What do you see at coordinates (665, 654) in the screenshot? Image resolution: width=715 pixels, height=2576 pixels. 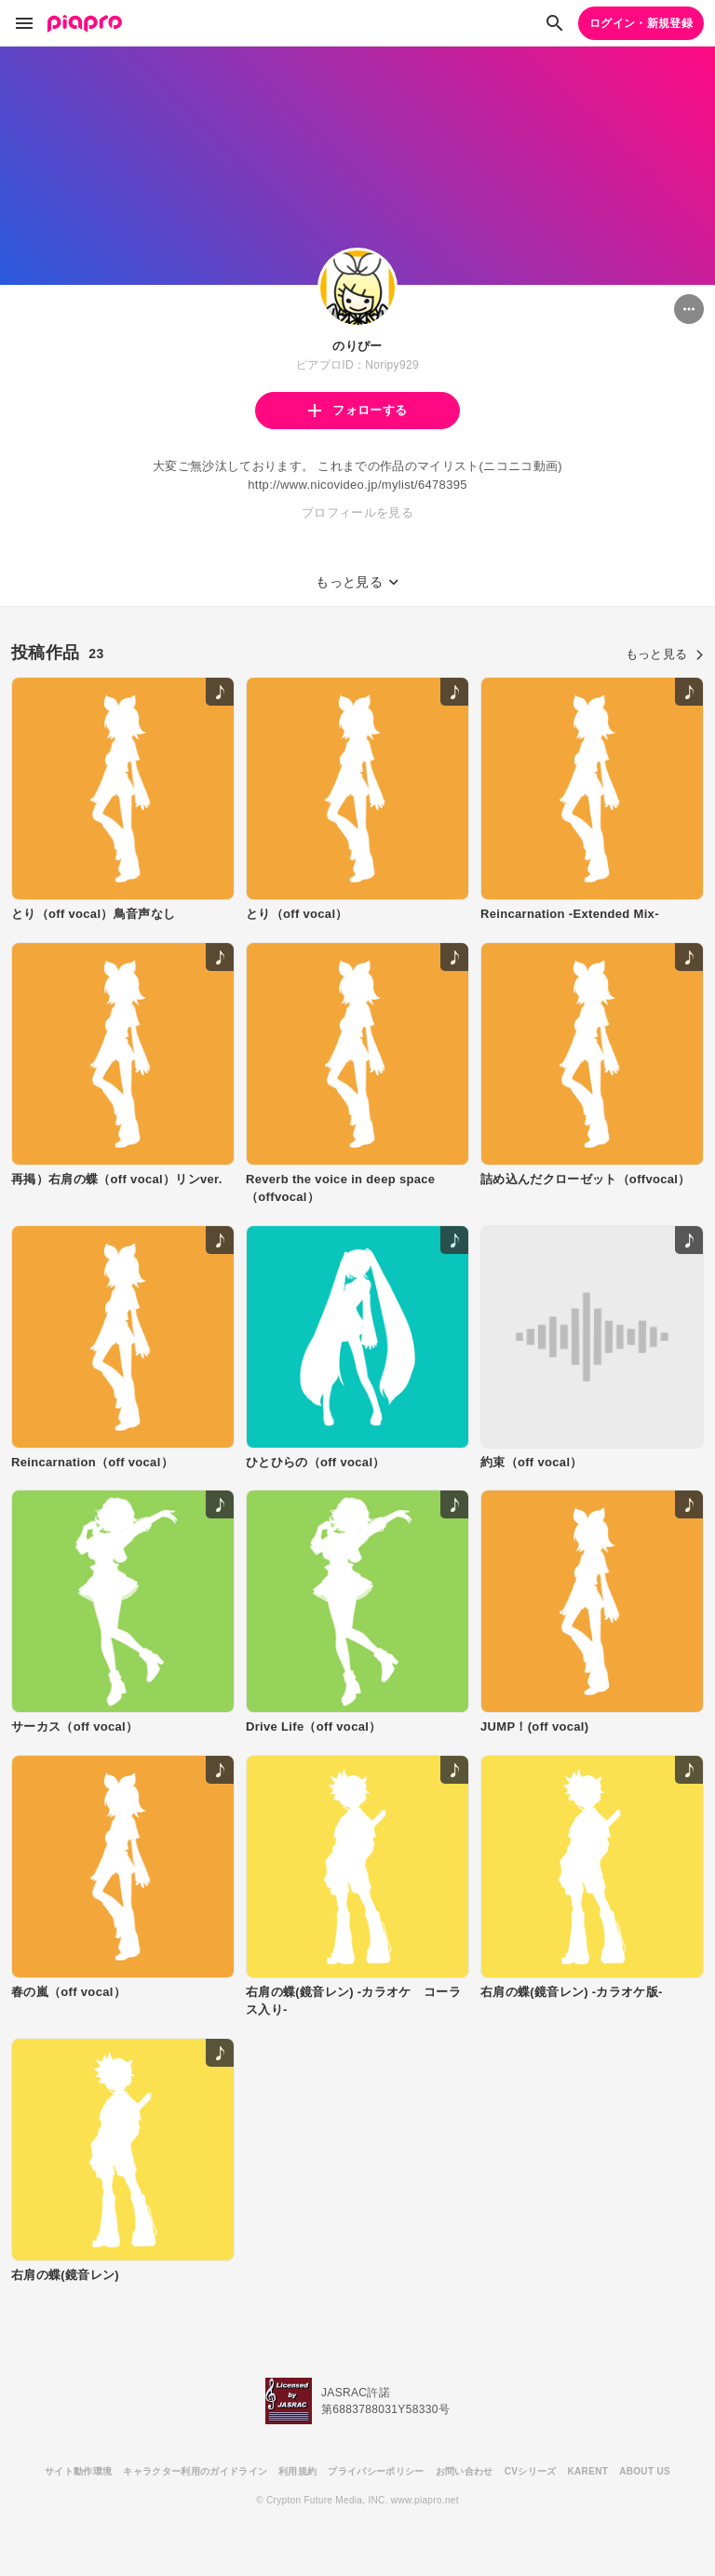 I see `もっと見る` at bounding box center [665, 654].